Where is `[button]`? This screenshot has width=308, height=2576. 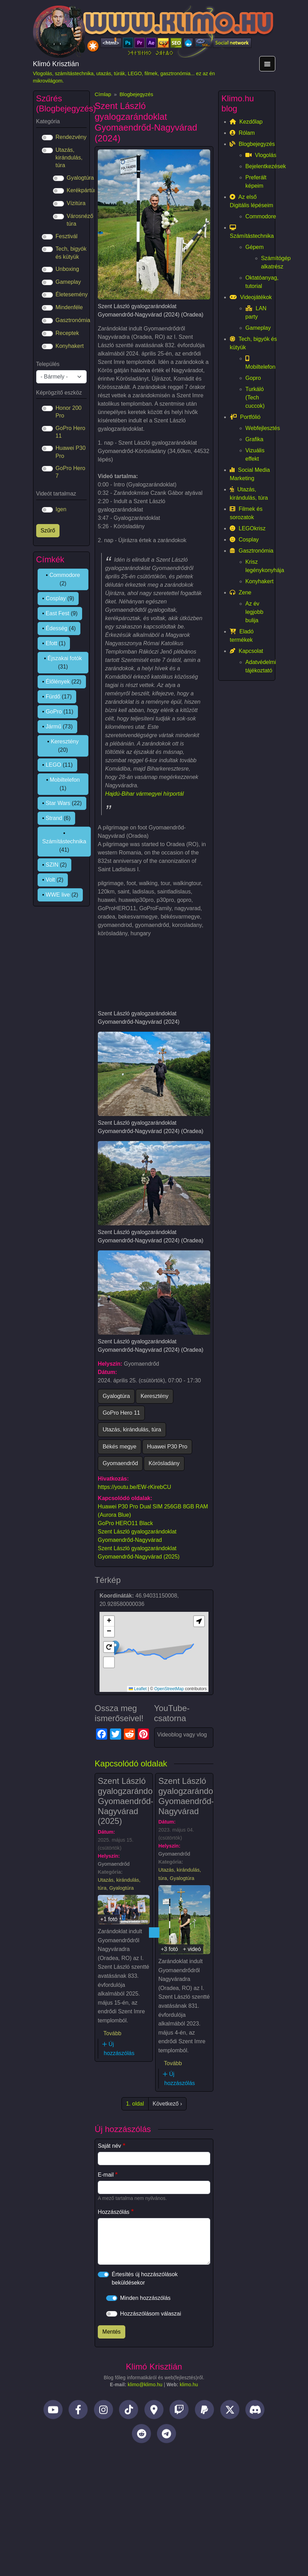 [button] is located at coordinates (109, 1621).